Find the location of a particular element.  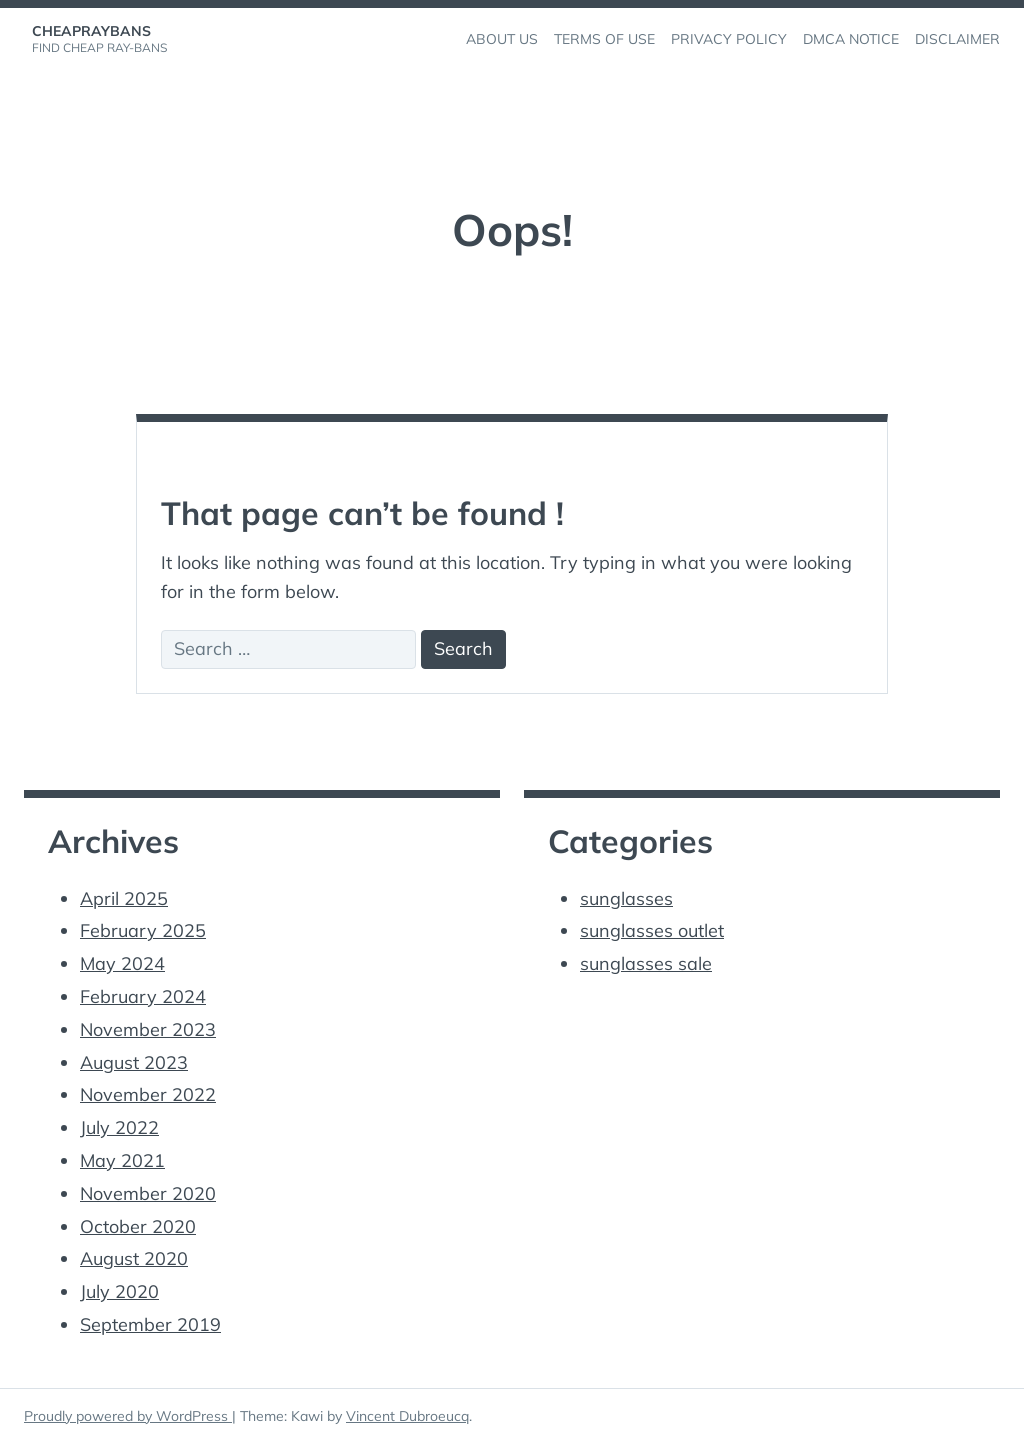

sunglasses is located at coordinates (626, 898).